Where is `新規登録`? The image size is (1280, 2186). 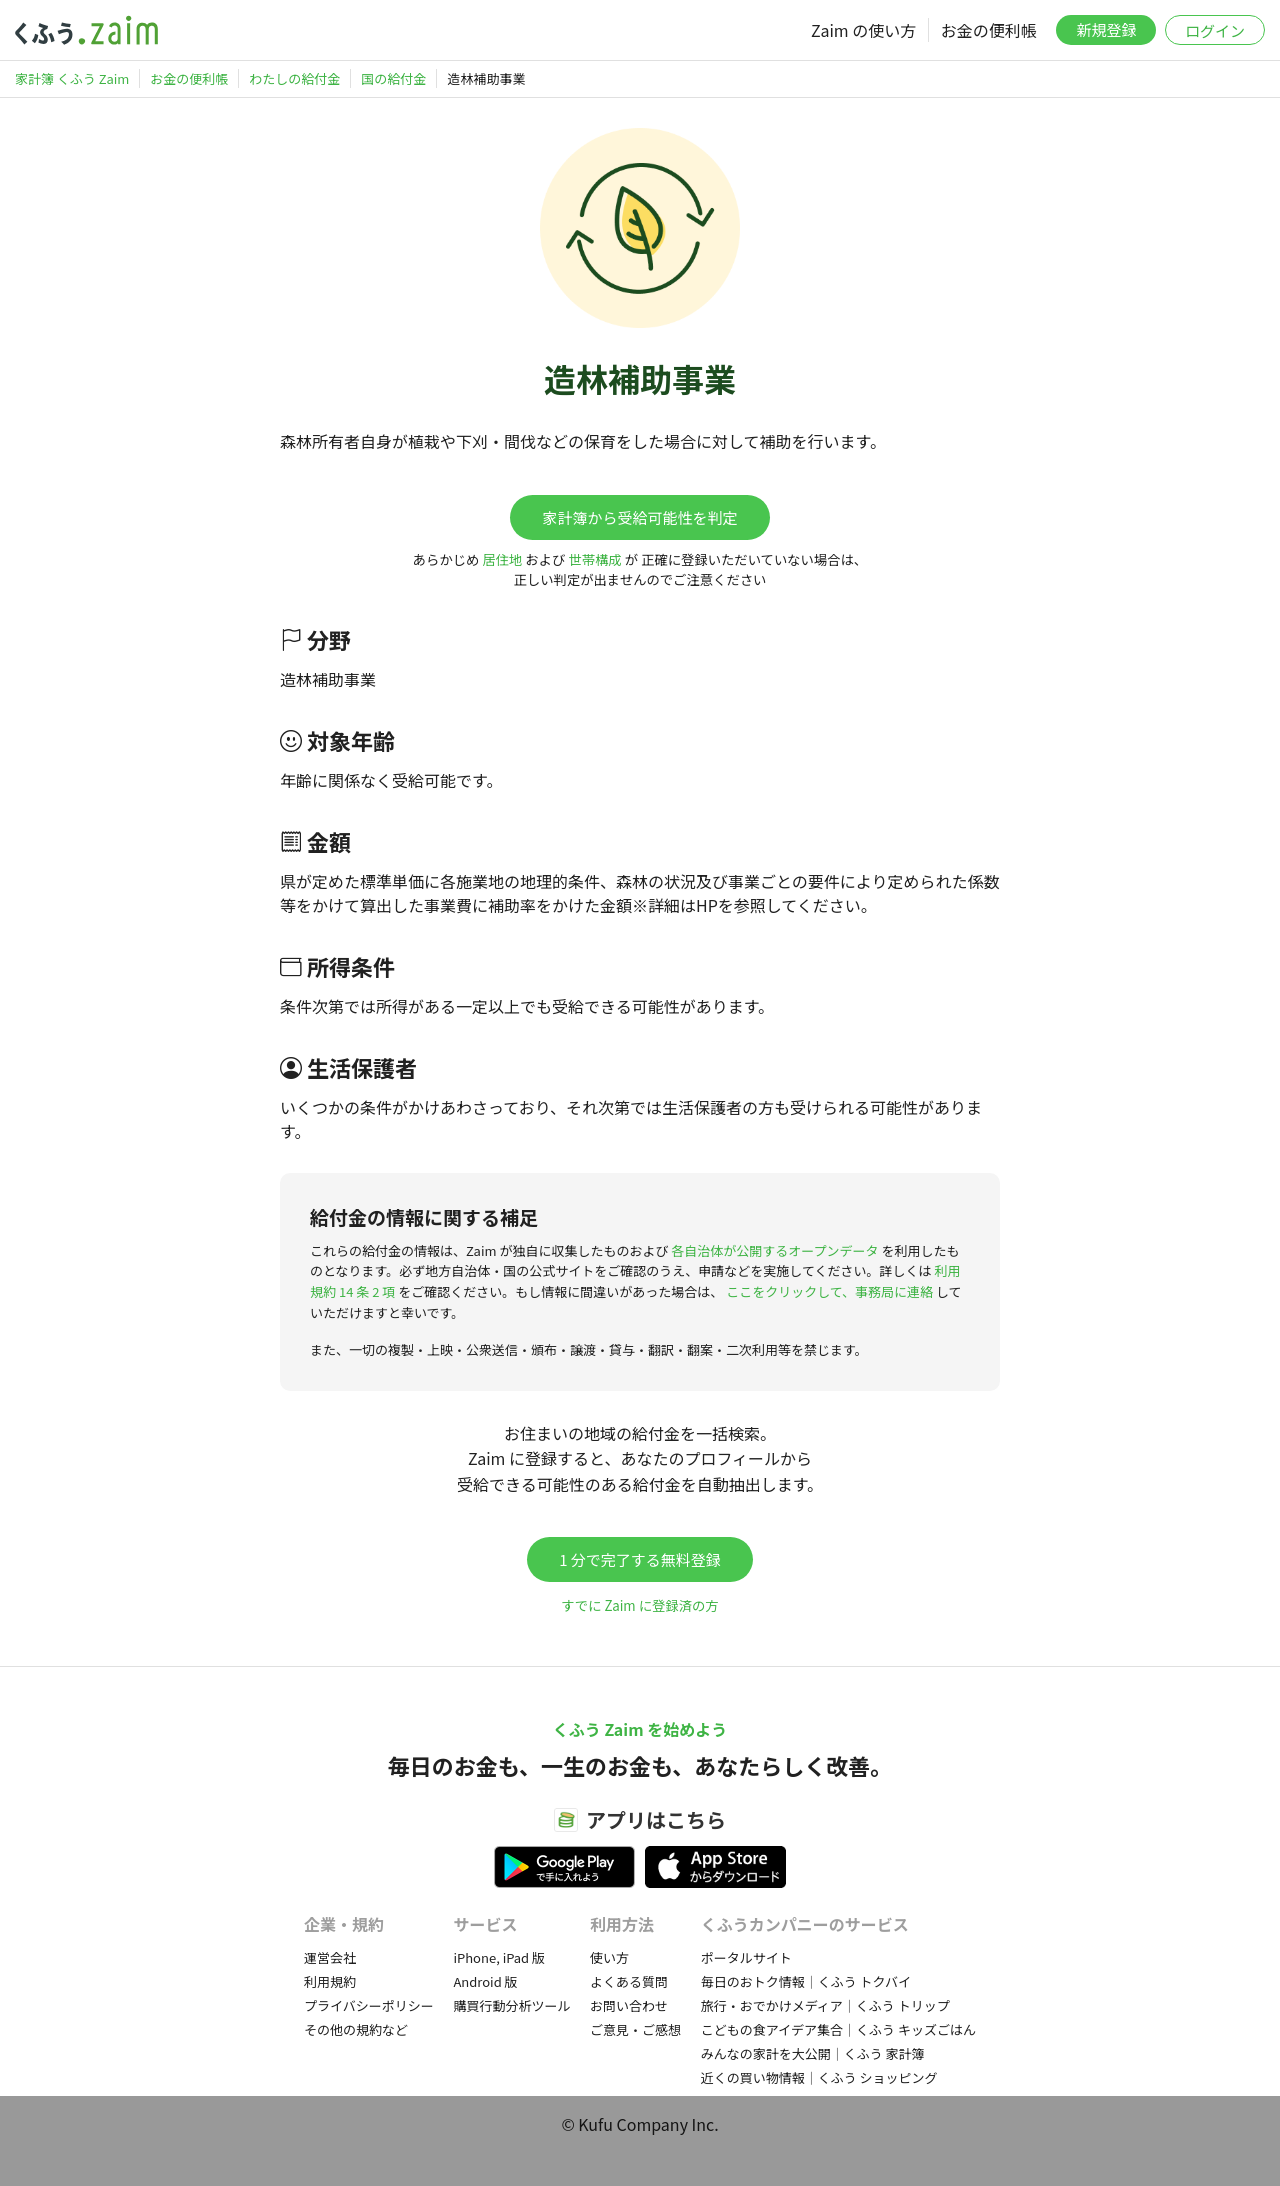 新規登録 is located at coordinates (1106, 29).